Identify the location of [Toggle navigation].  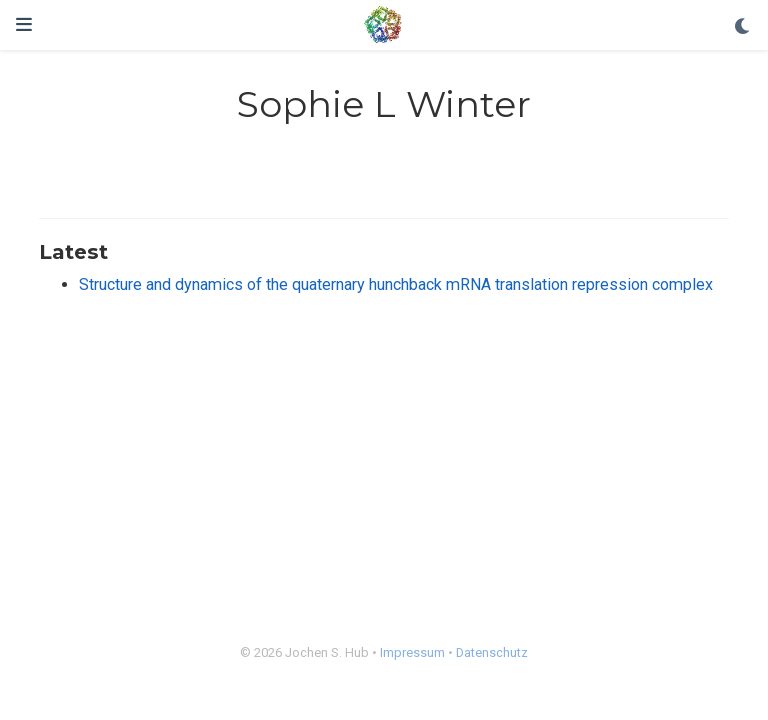
(24, 24).